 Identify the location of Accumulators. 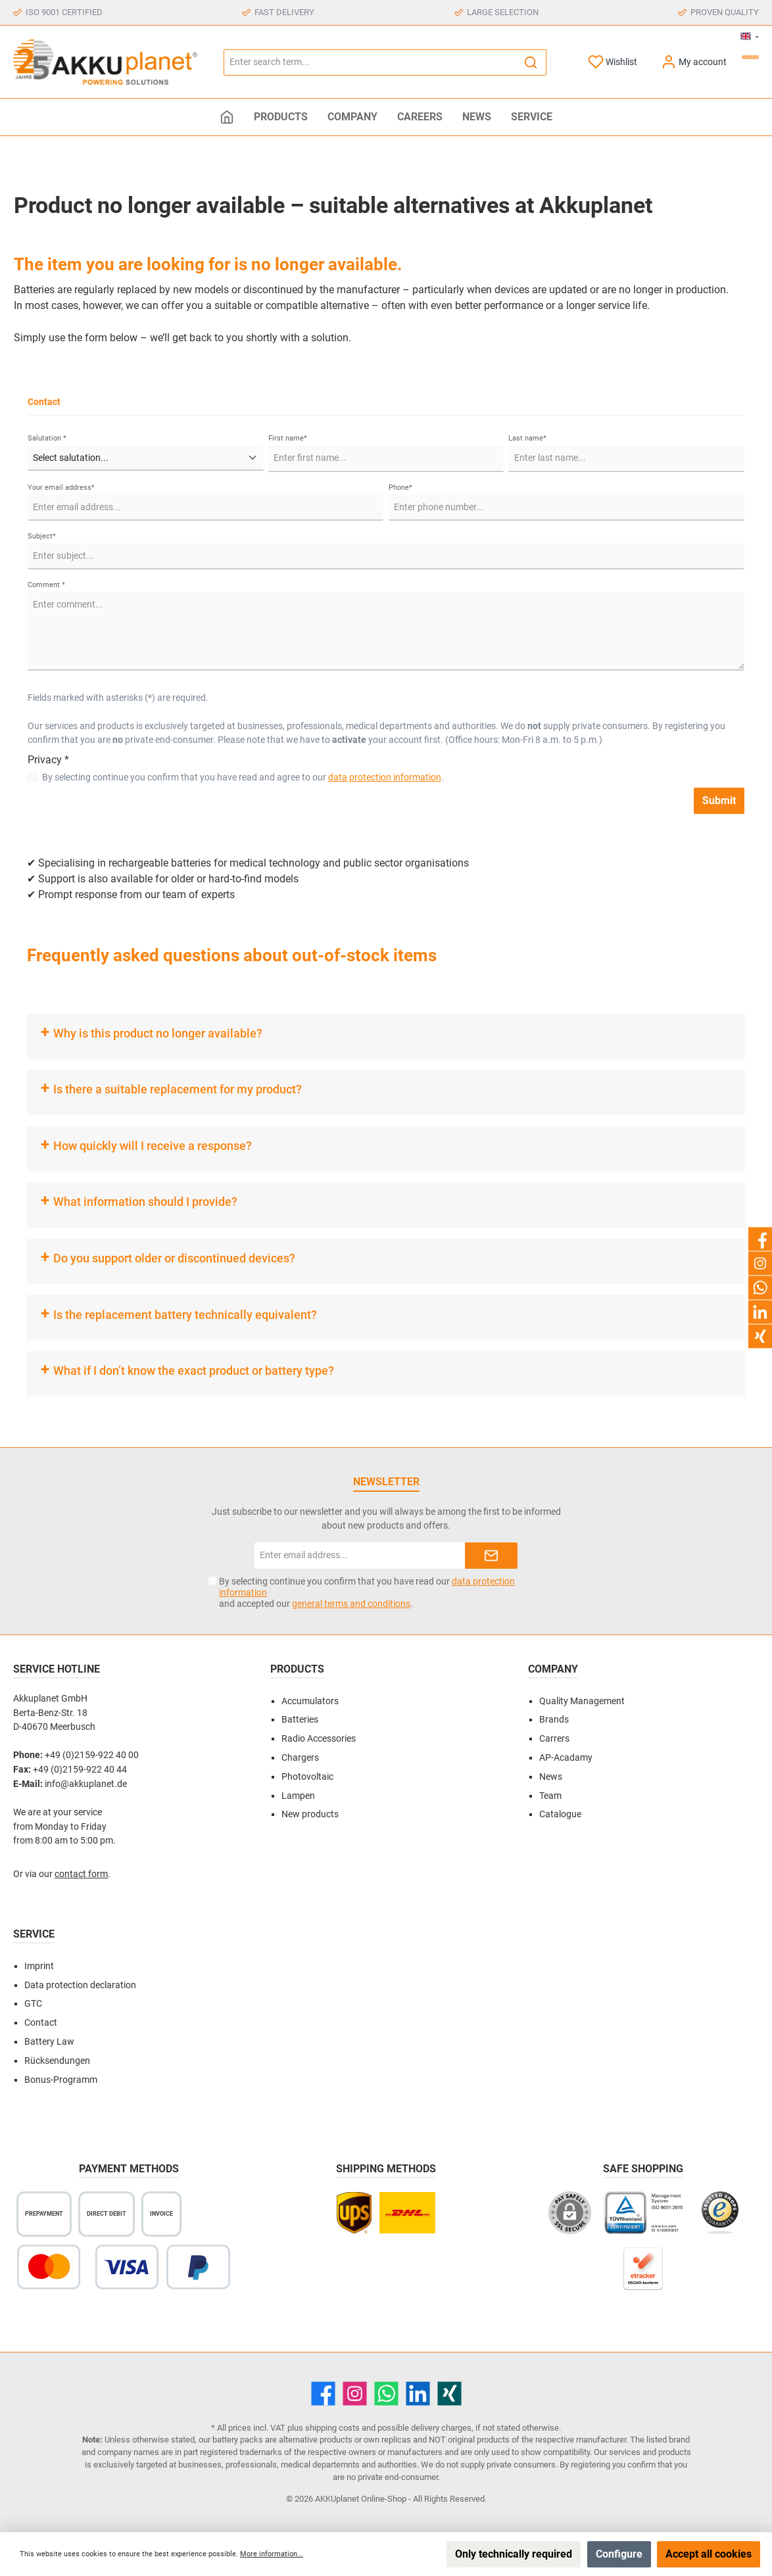
(310, 1701).